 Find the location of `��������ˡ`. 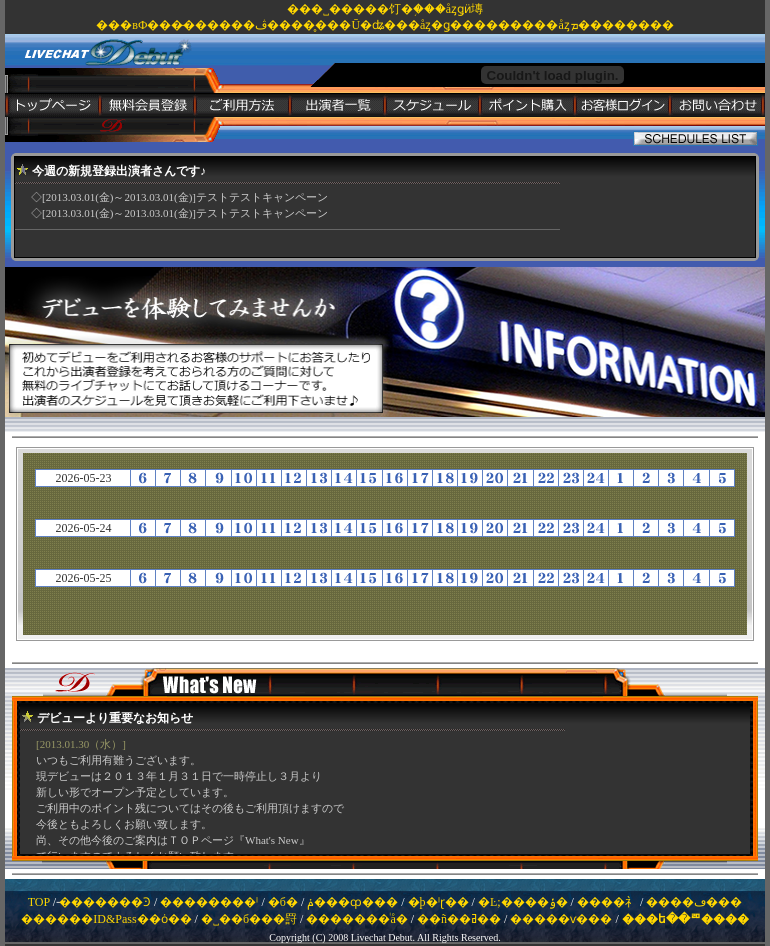

��������ˡ is located at coordinates (209, 902).